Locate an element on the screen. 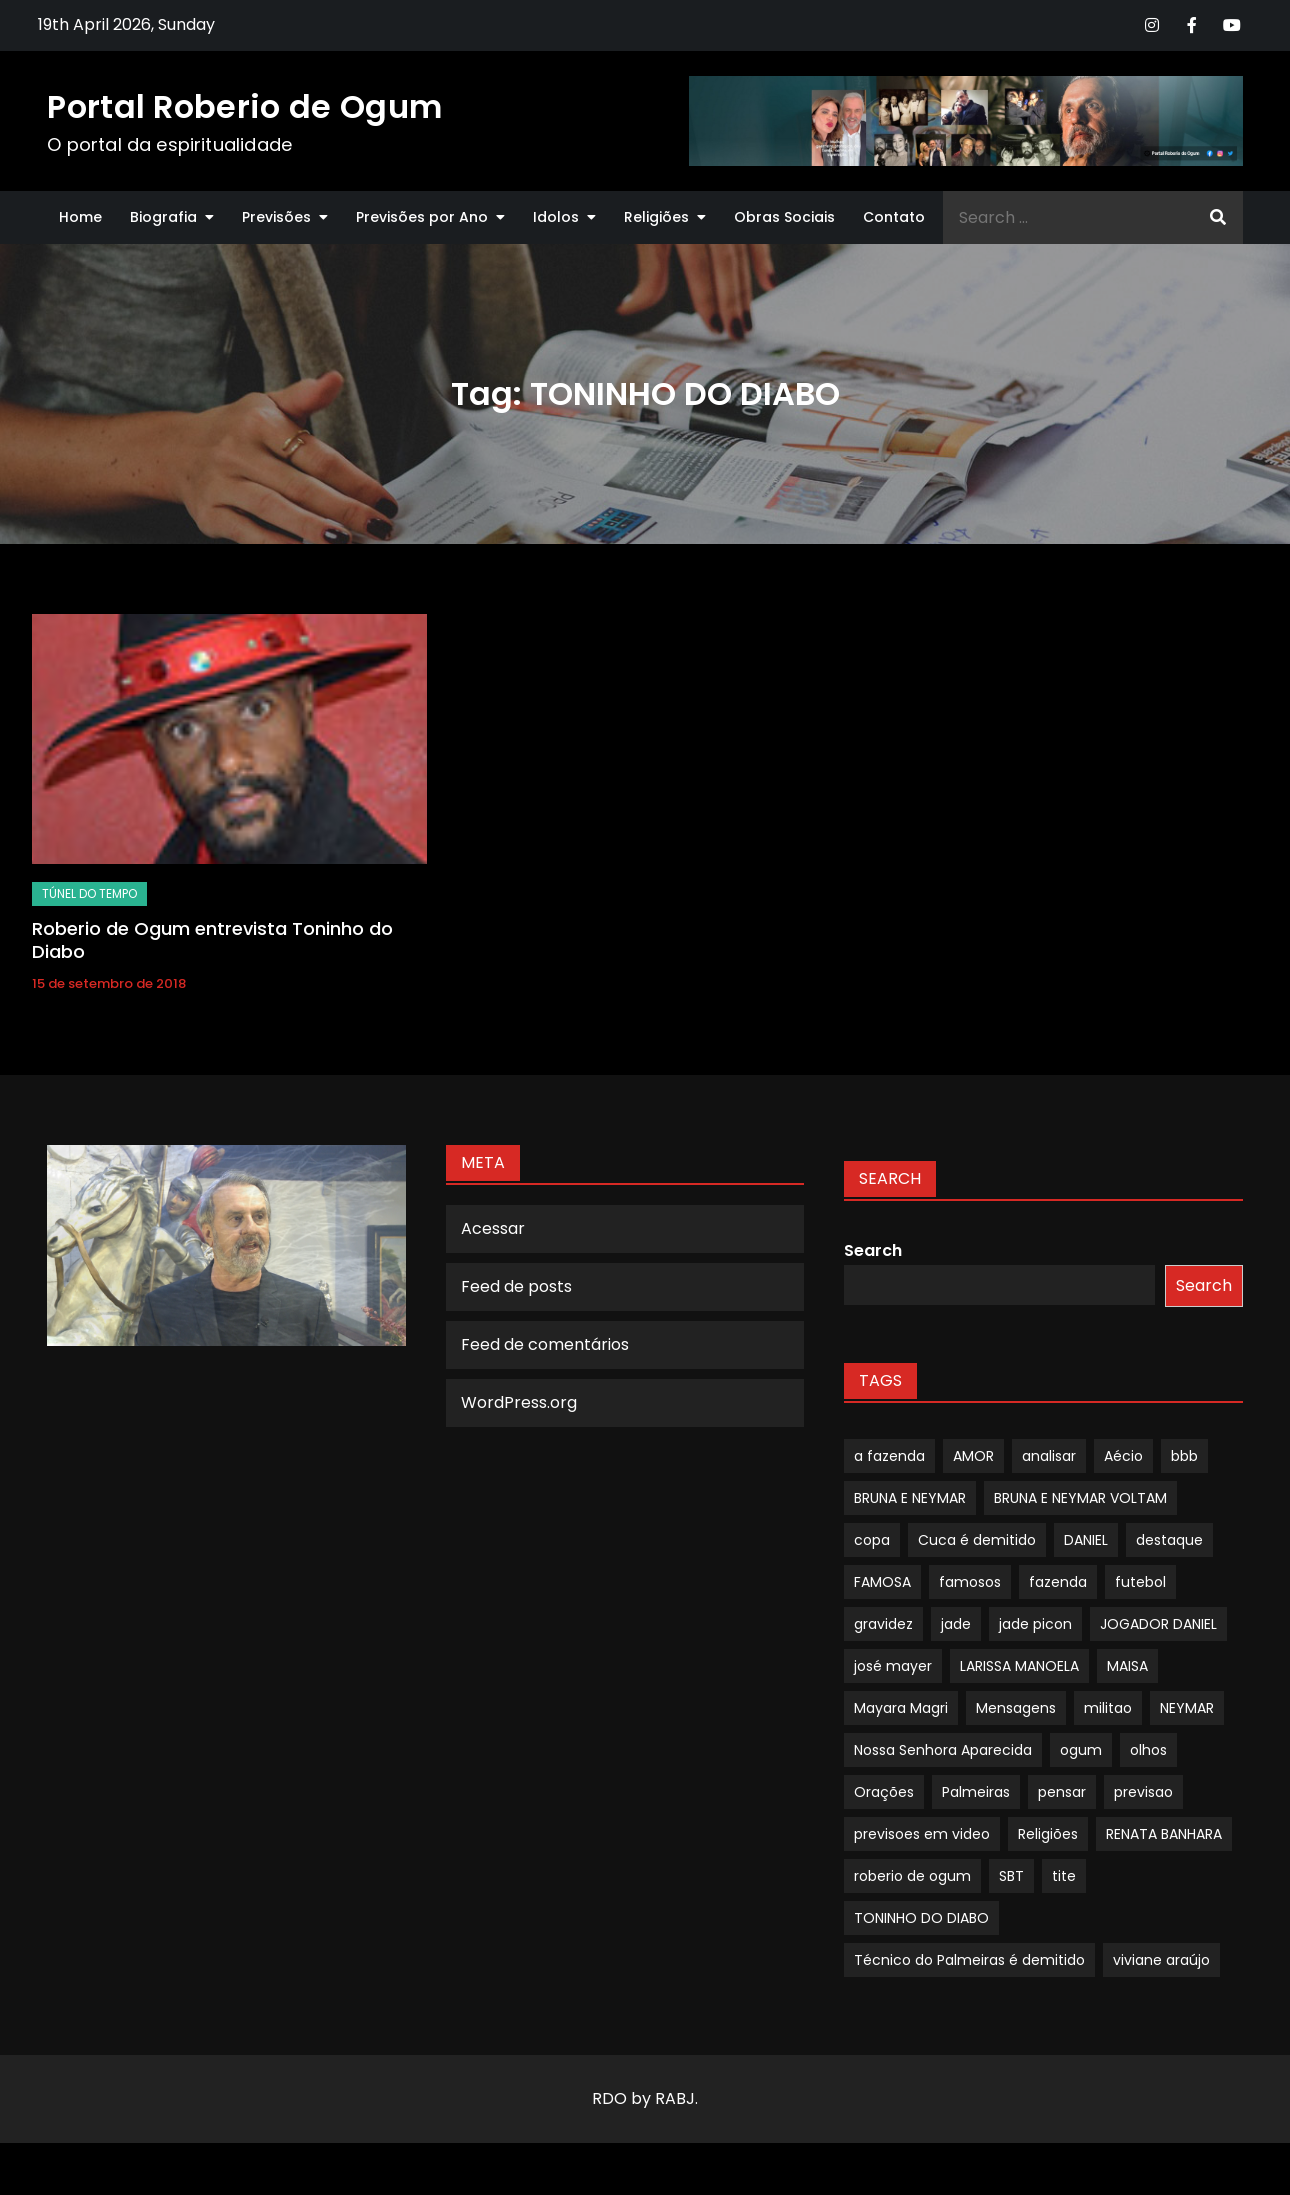 The image size is (1290, 2195). Home is located at coordinates (80, 217).